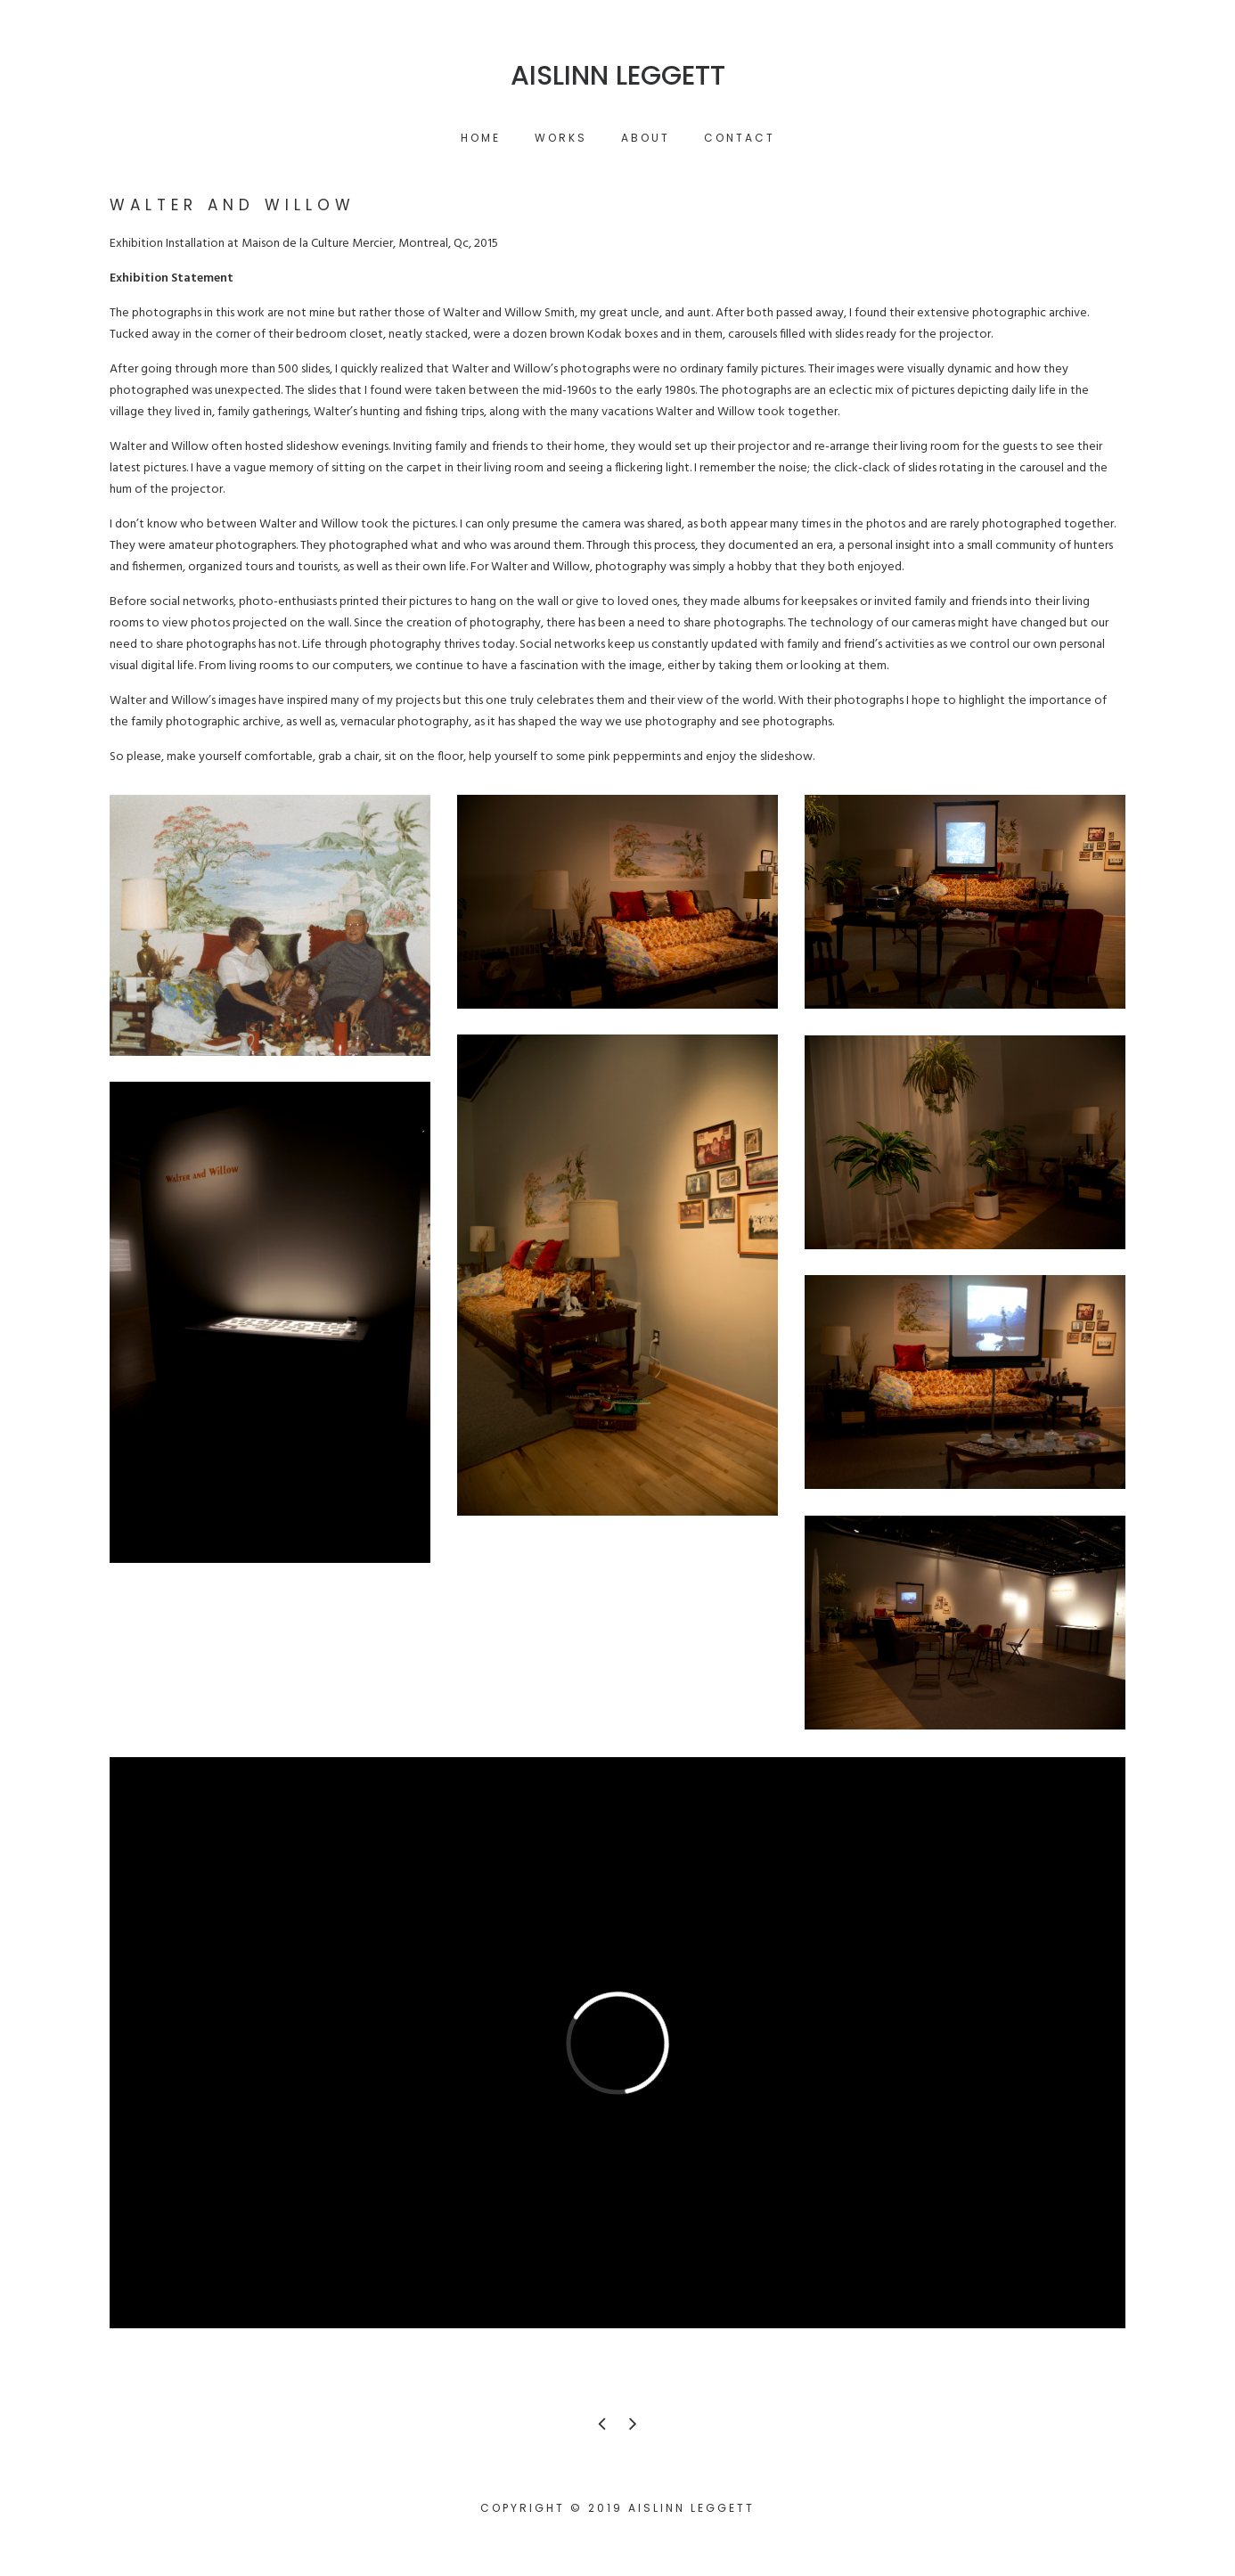 Image resolution: width=1235 pixels, height=2576 pixels. I want to click on About, so click(645, 137).